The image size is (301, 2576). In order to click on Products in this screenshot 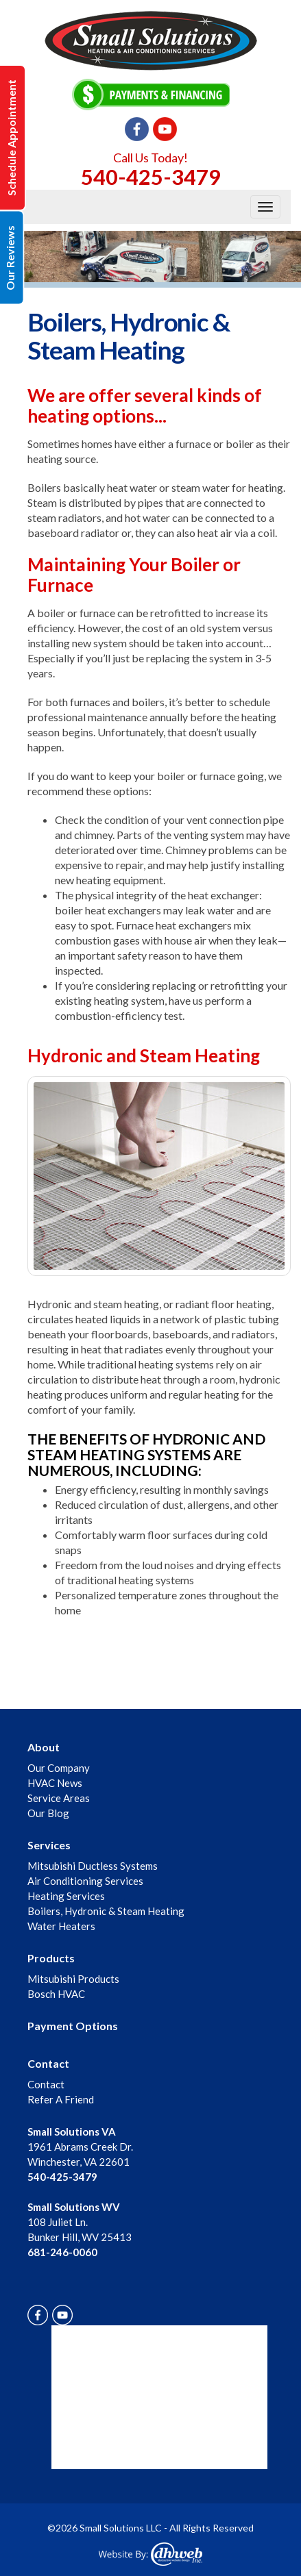, I will do `click(51, 1957)`.